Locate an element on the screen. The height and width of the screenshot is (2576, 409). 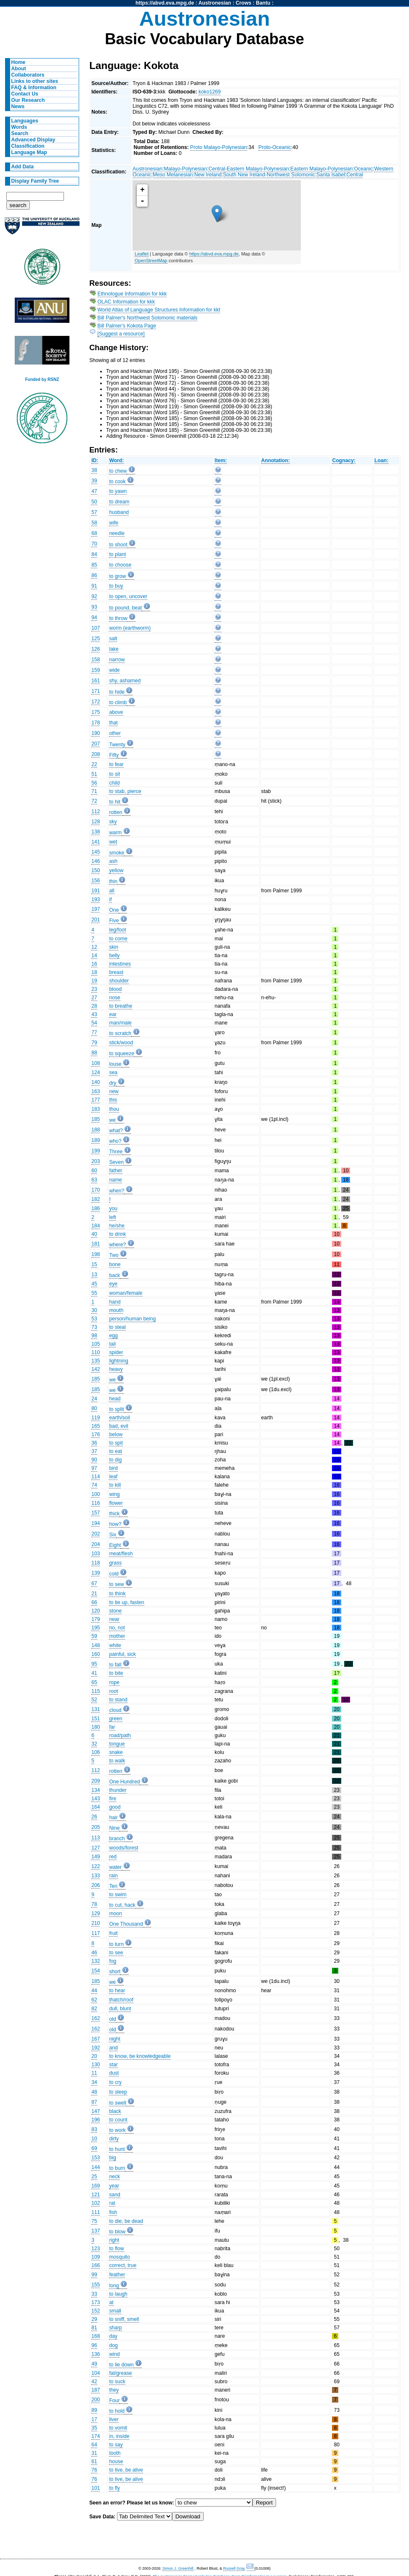
197 is located at coordinates (95, 909).